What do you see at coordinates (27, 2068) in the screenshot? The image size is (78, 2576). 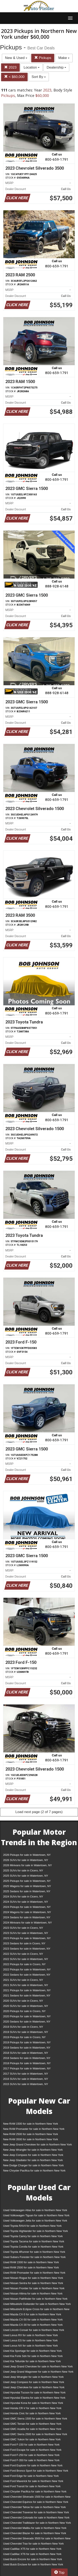 I see `2017 Pickups for sale in Watertown, NY` at bounding box center [27, 2068].